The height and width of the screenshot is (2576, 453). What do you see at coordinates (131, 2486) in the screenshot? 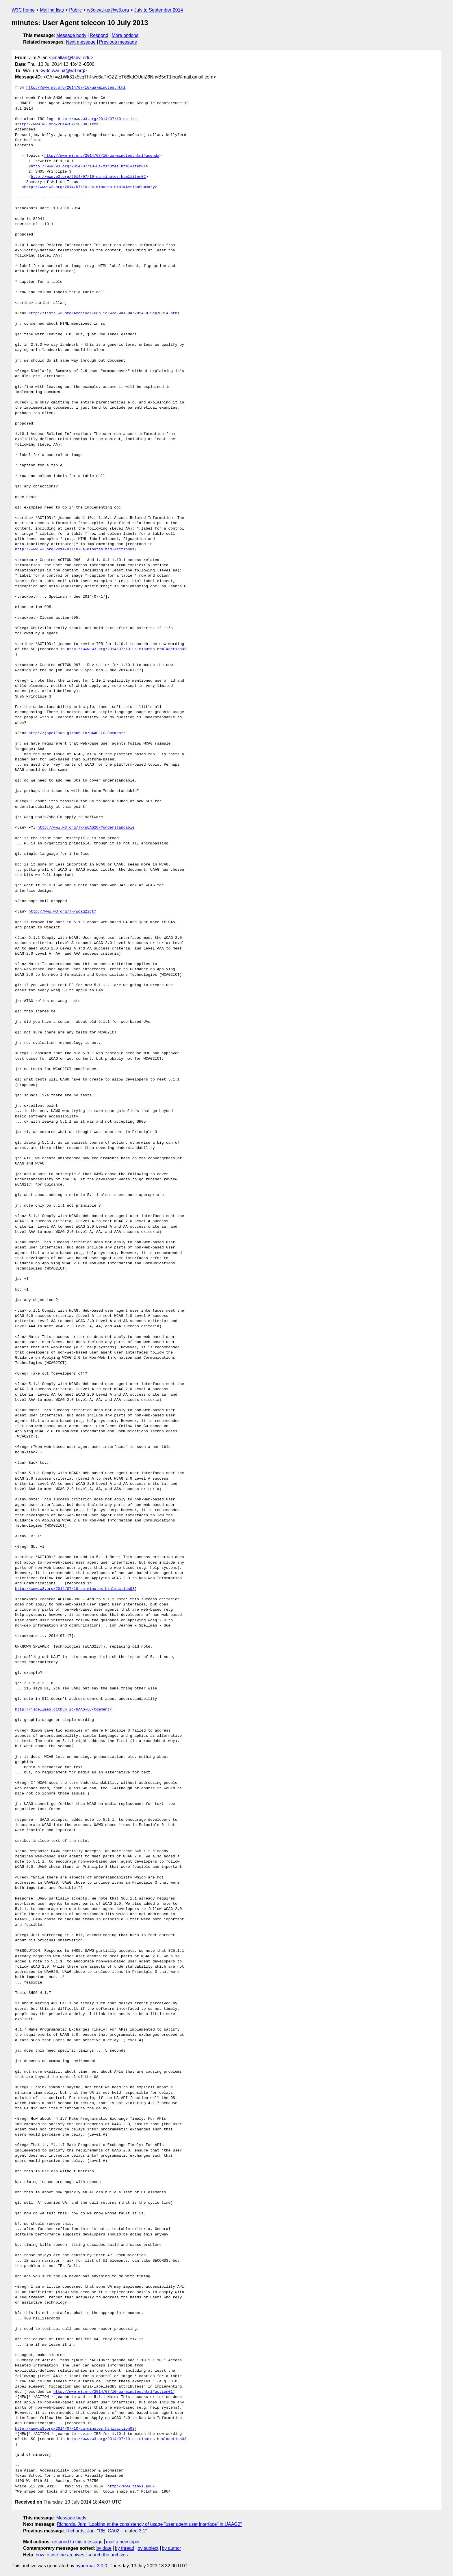
I see `http://www.tsbvi.edu/` at bounding box center [131, 2486].